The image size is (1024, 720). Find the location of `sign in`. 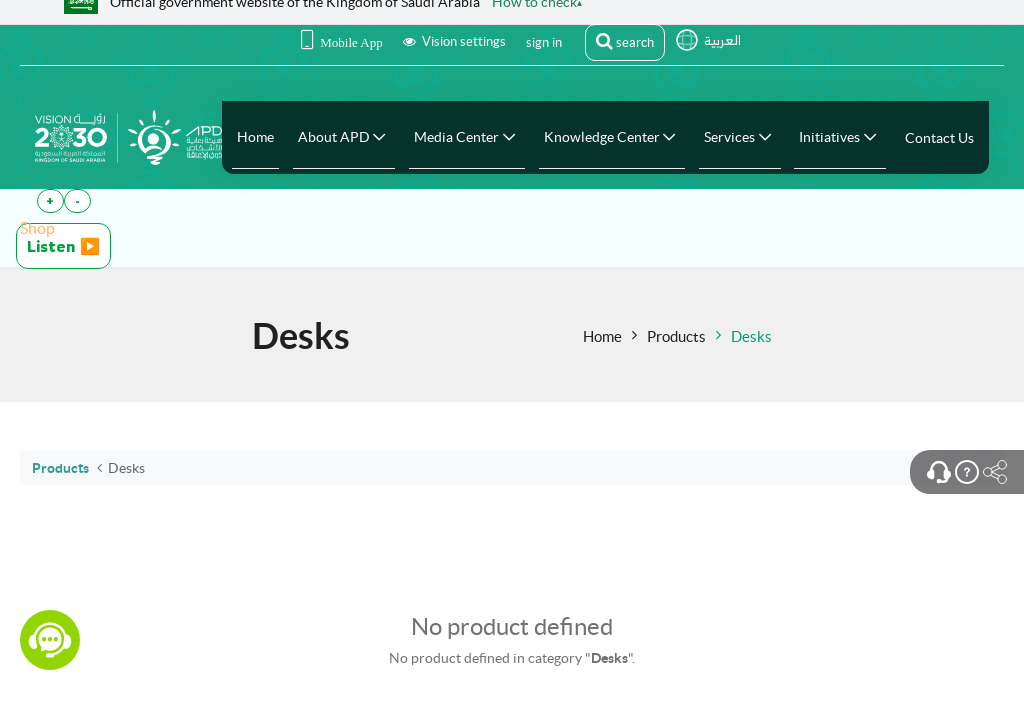

sign in is located at coordinates (544, 42).